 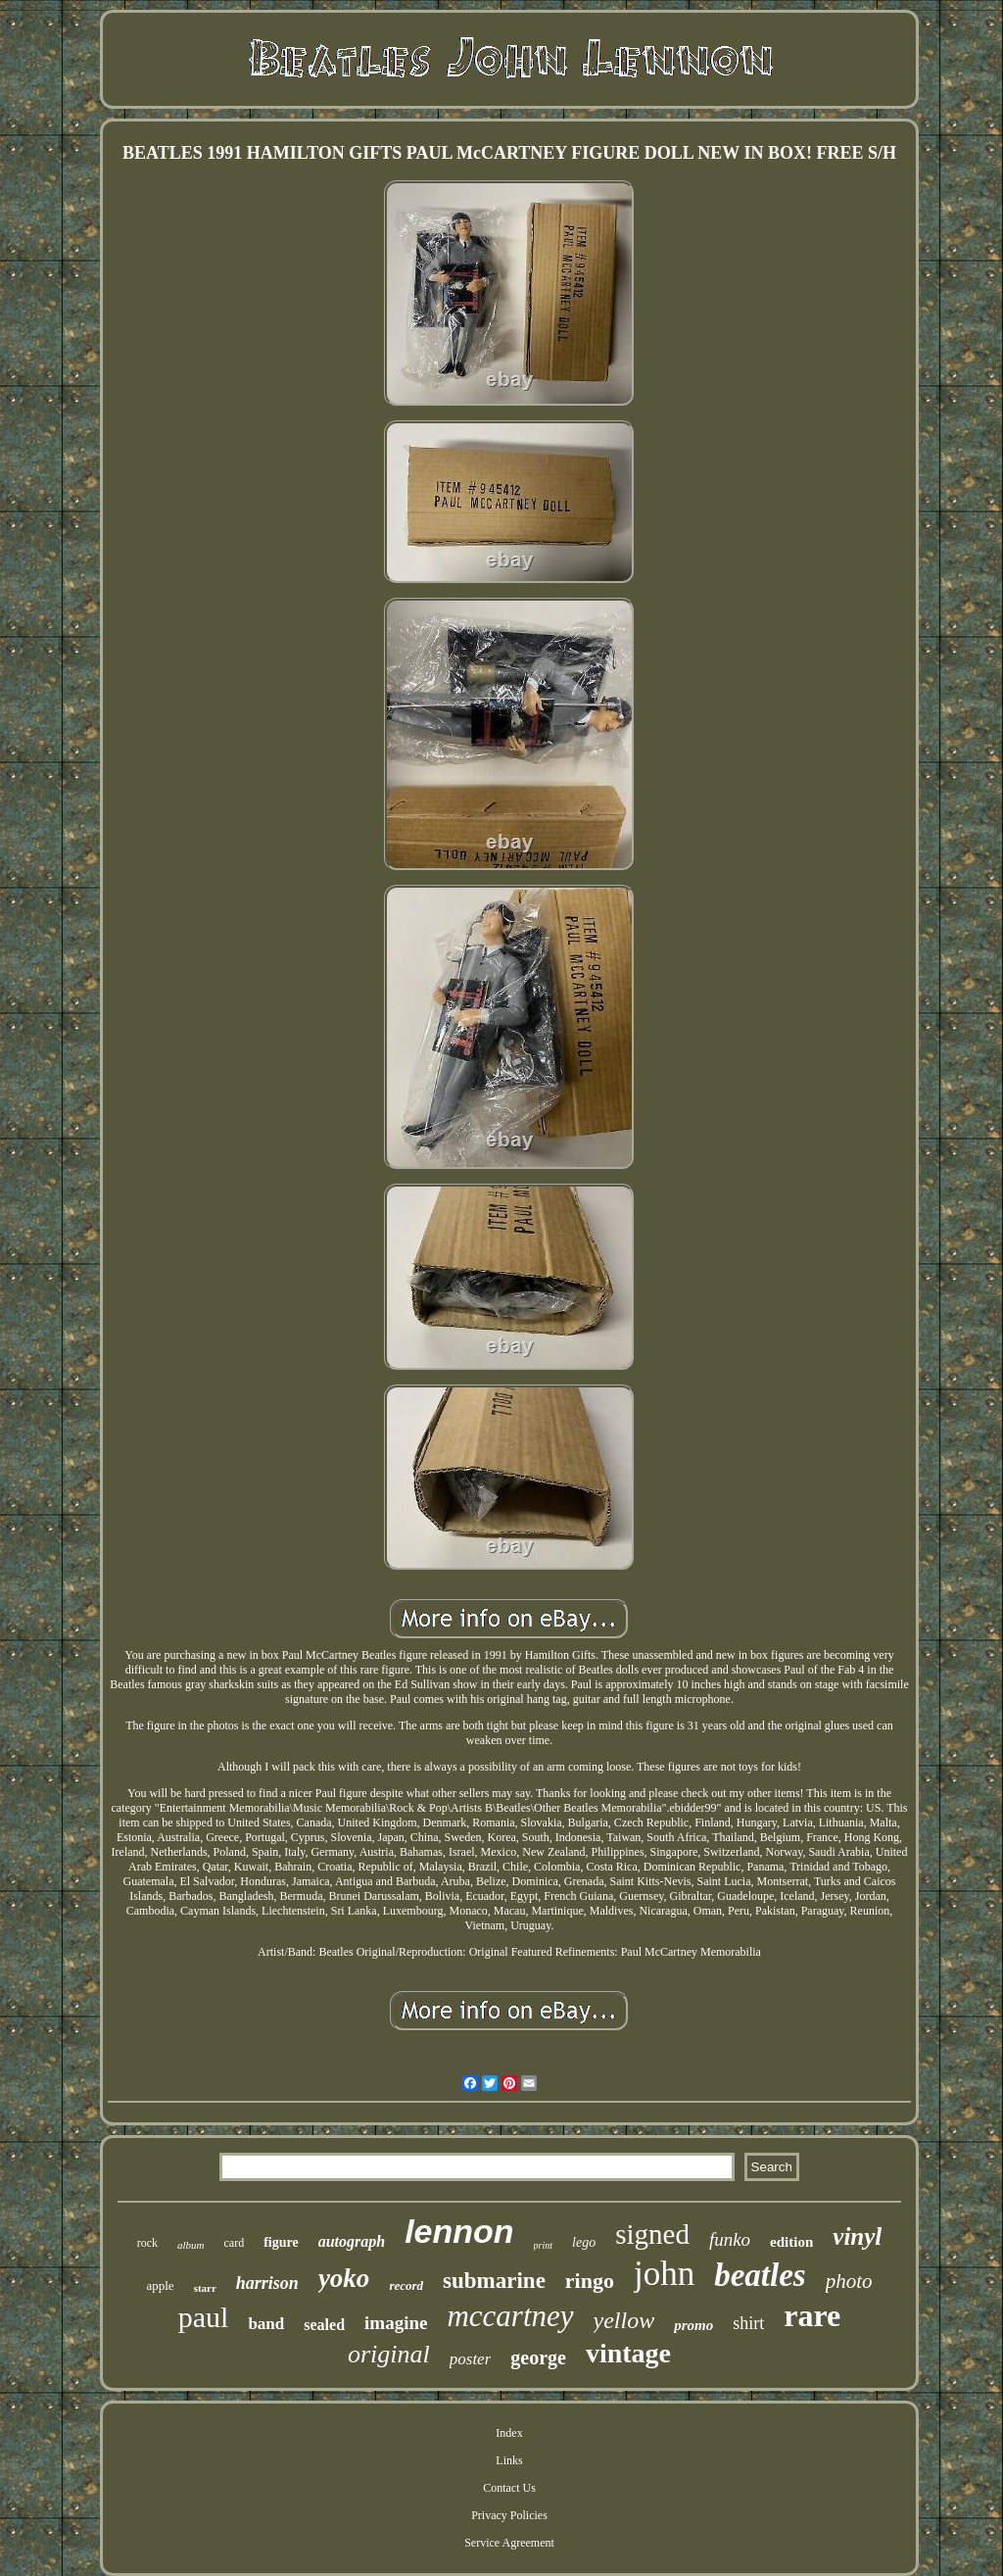 What do you see at coordinates (203, 2317) in the screenshot?
I see `paul` at bounding box center [203, 2317].